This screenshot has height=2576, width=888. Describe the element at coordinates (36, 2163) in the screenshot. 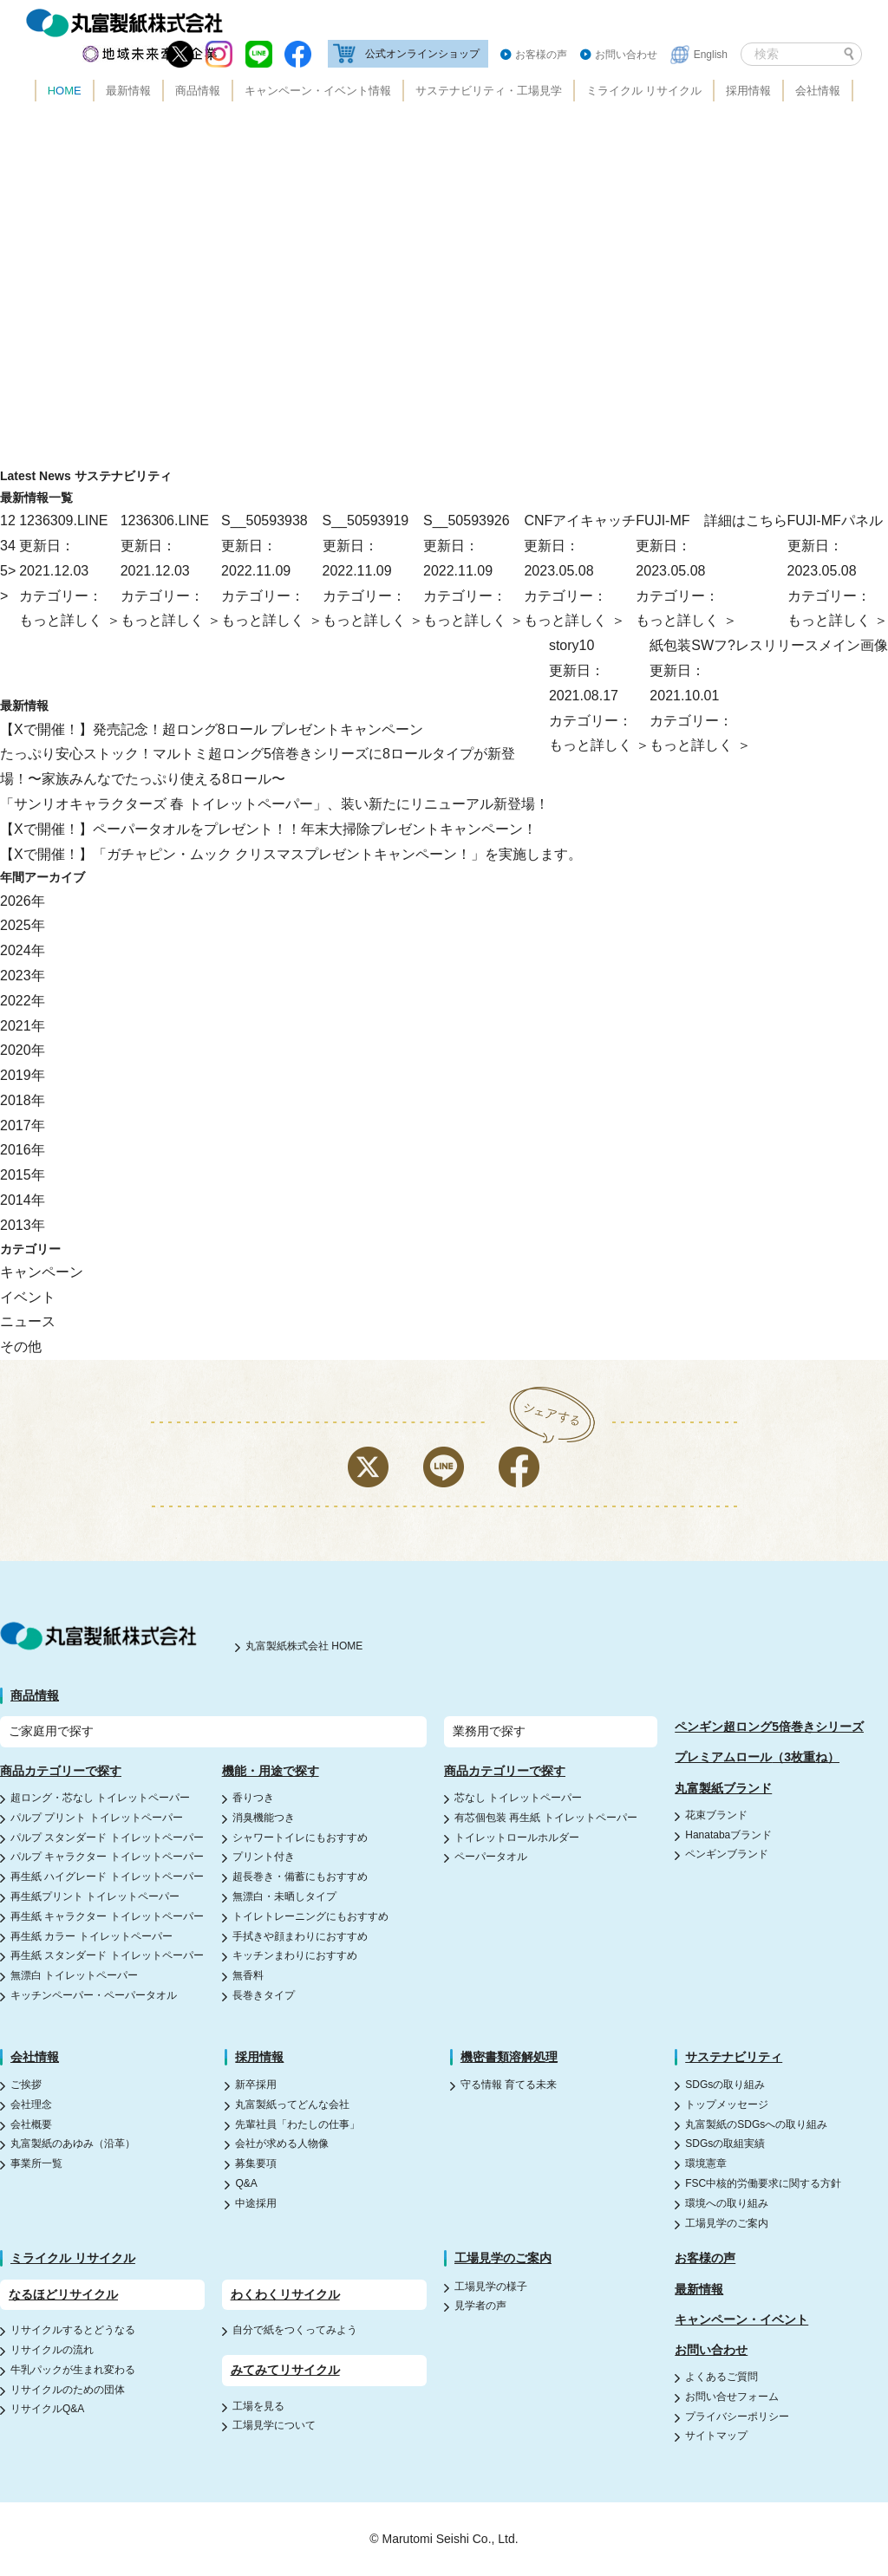

I see `事業所一覧` at that location.